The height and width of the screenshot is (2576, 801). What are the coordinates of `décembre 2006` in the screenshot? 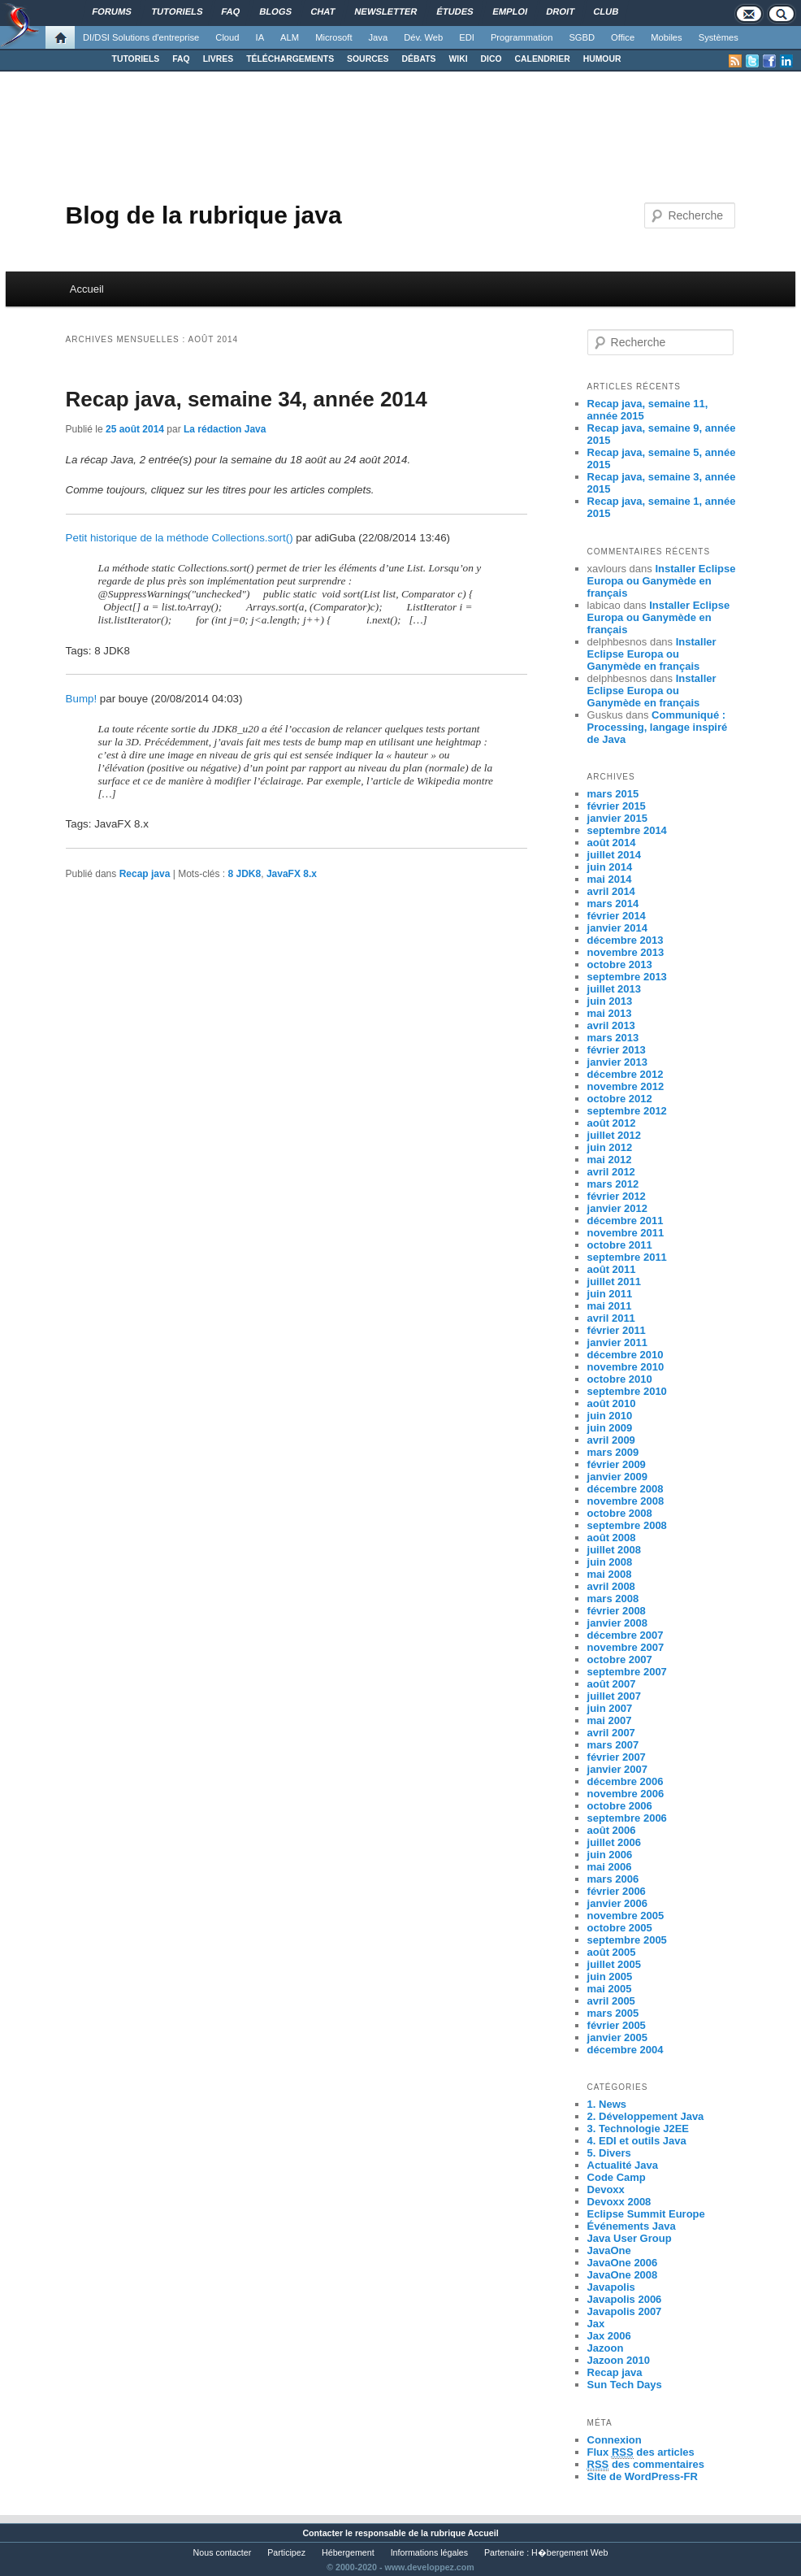 It's located at (625, 1781).